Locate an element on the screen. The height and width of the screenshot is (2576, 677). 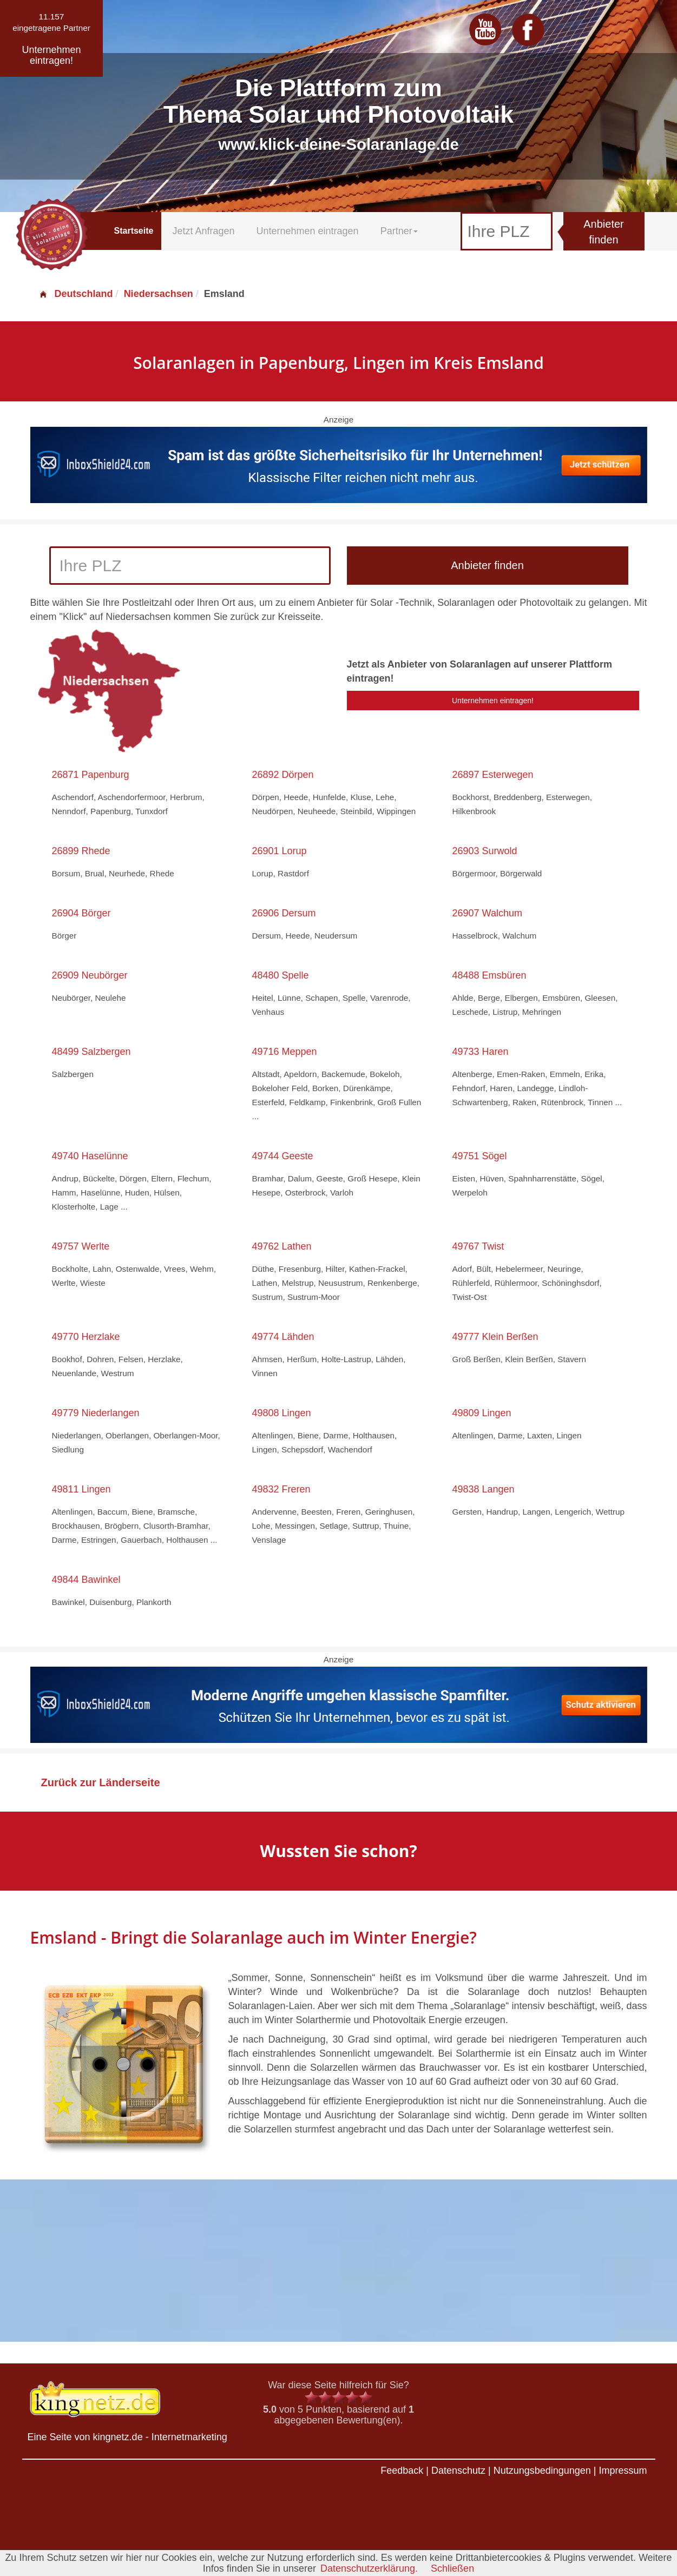
Datenschutzerklärung. is located at coordinates (369, 2568).